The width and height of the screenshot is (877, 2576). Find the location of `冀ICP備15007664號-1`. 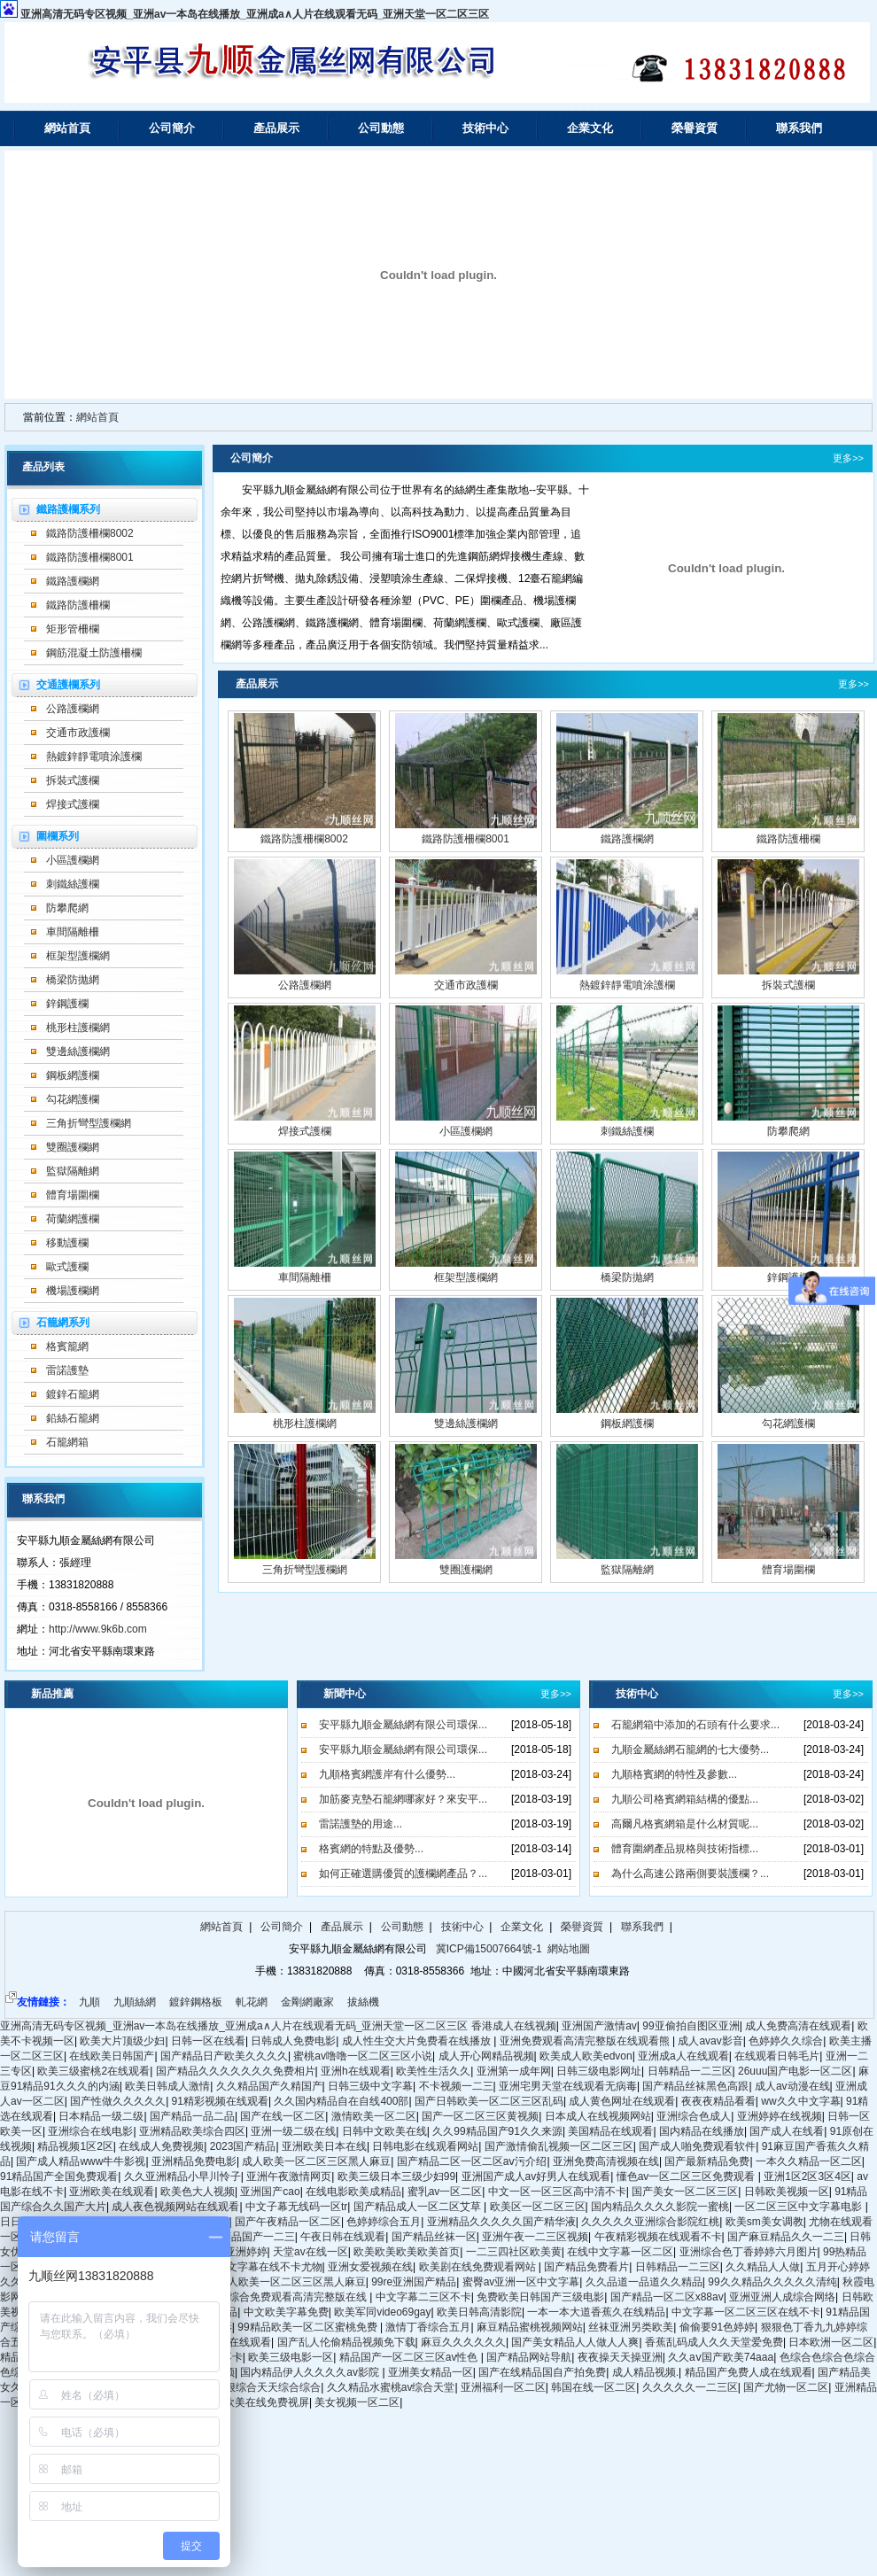

冀ICP備15007664號-1 is located at coordinates (486, 1949).